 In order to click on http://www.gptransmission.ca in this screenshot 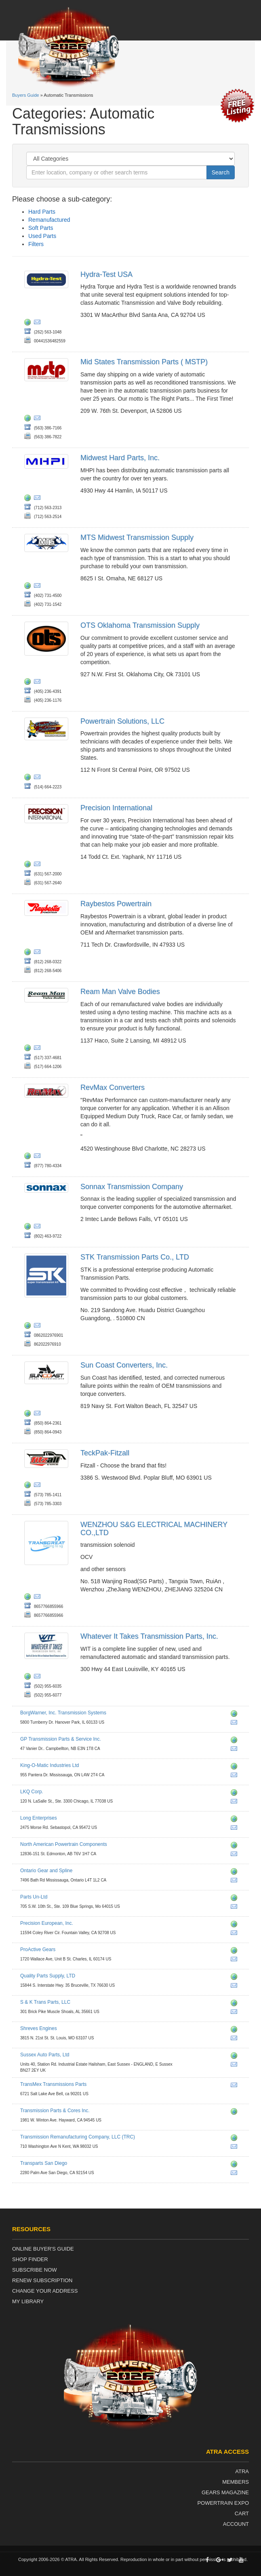, I will do `click(235, 1741)`.